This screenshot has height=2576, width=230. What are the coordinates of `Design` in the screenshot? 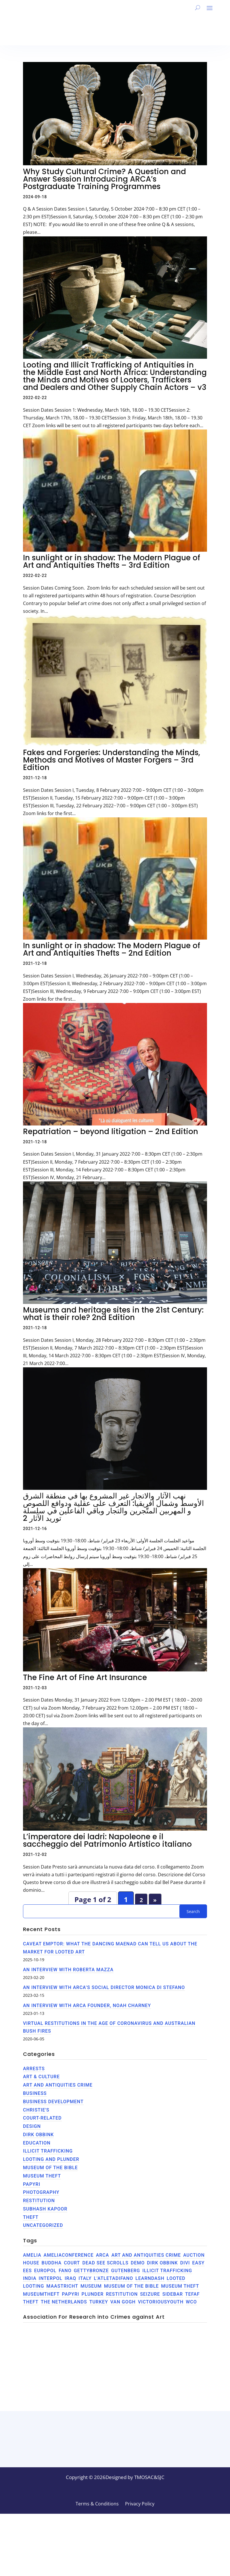 It's located at (32, 2126).